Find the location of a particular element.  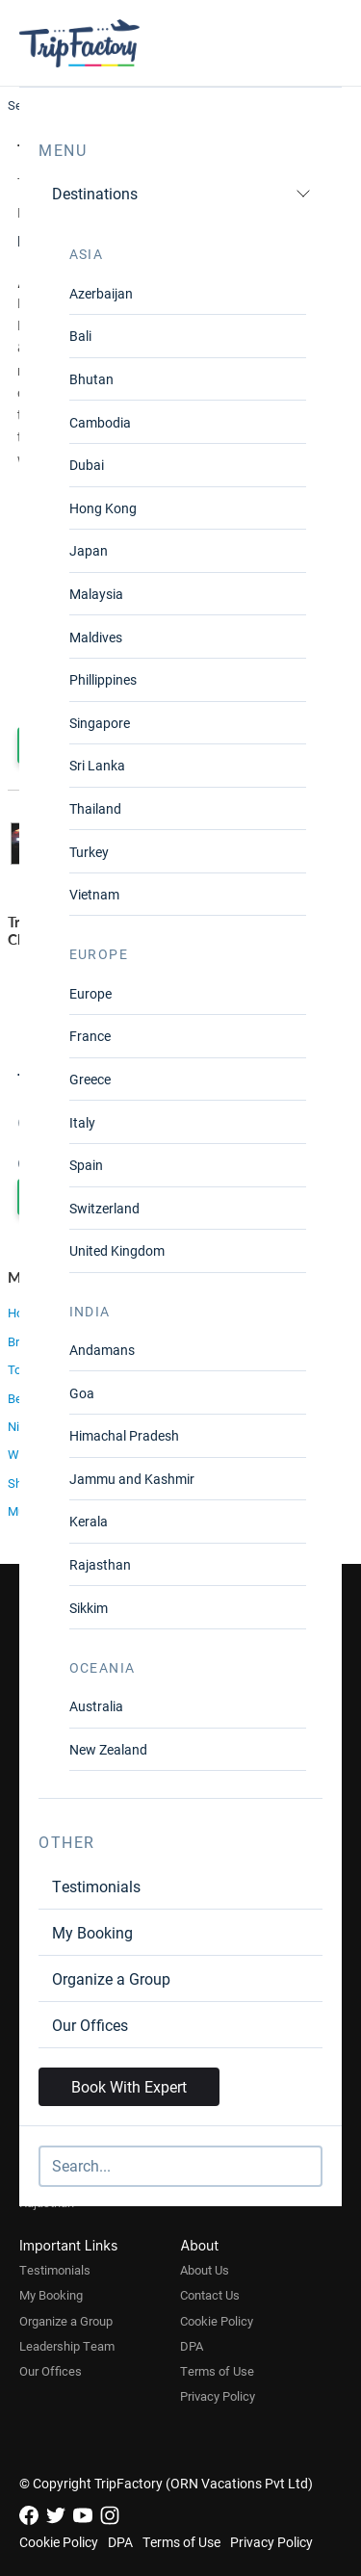

Organize a Group is located at coordinates (111, 1978).